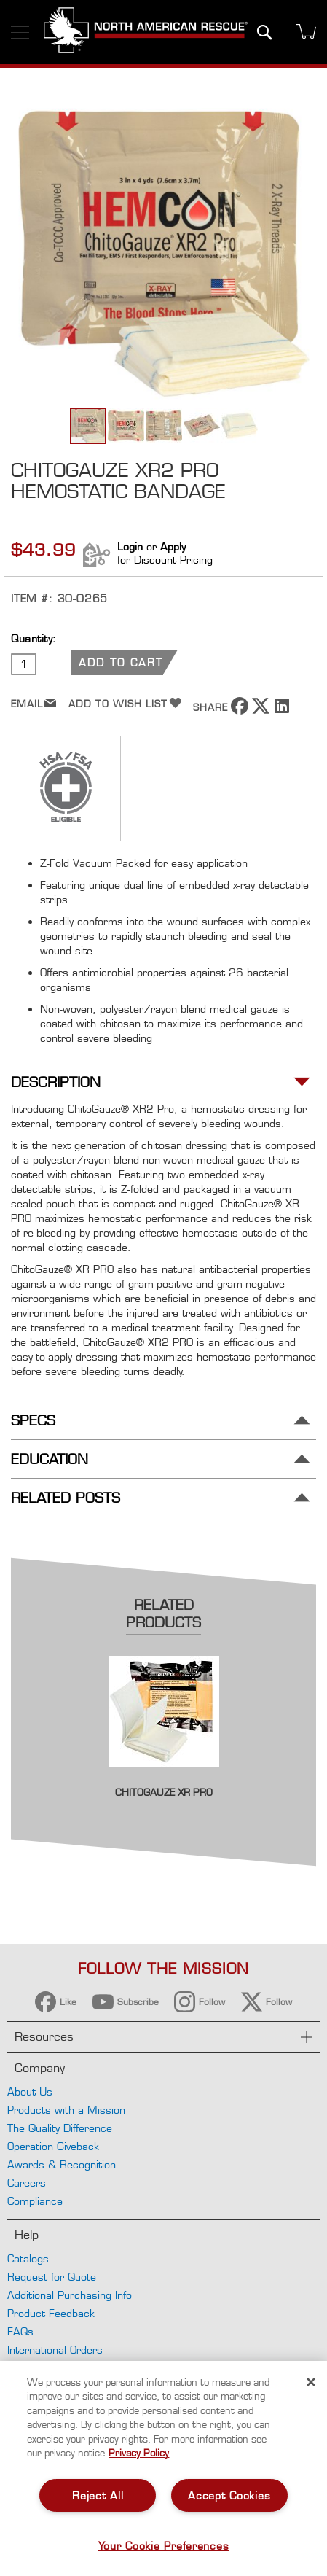 This screenshot has width=327, height=2576. What do you see at coordinates (66, 2110) in the screenshot?
I see `Products with a Mission` at bounding box center [66, 2110].